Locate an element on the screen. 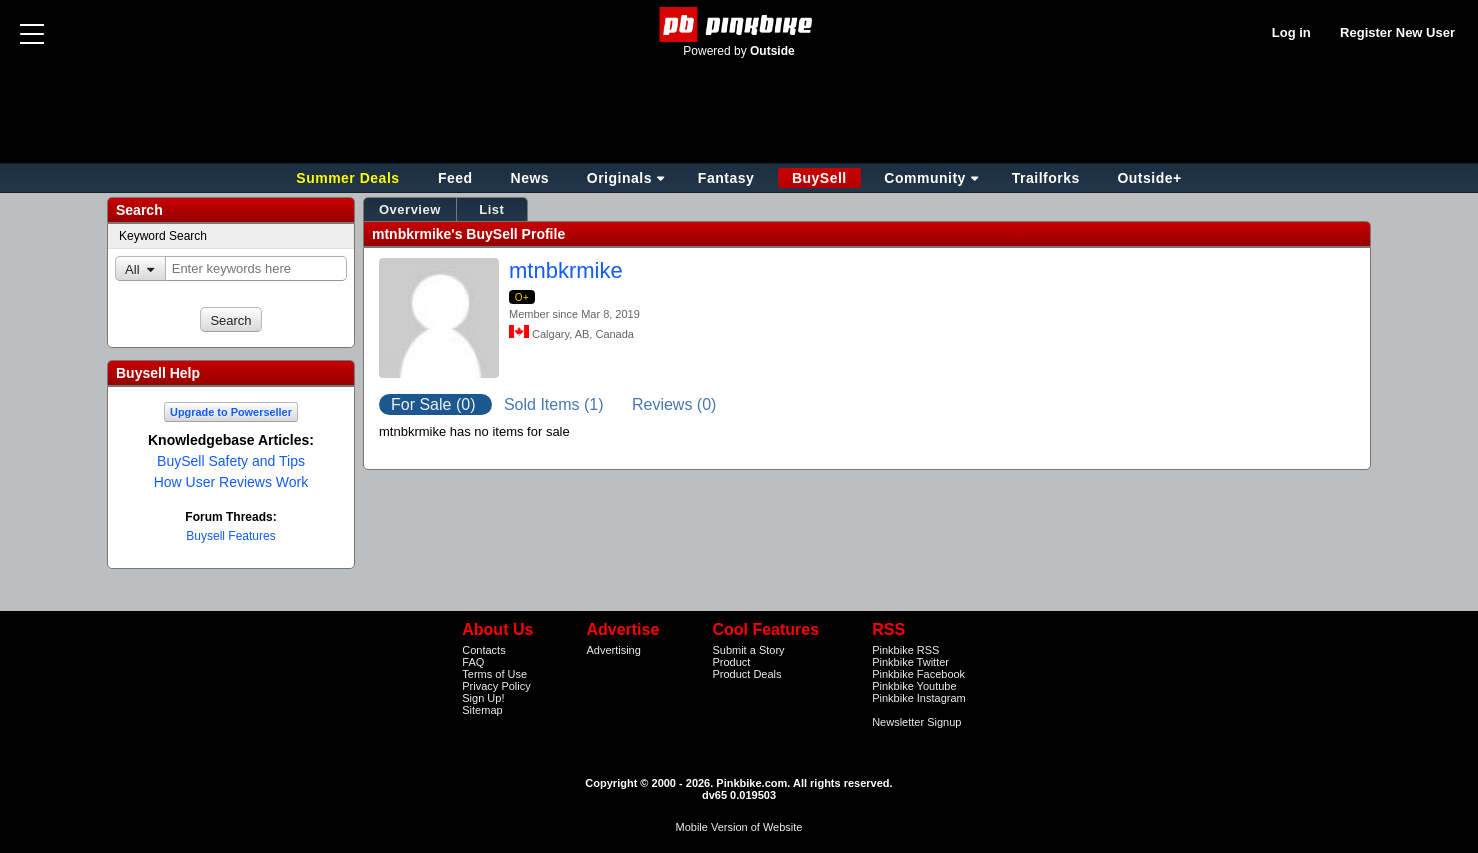 This screenshot has width=1478, height=853. Advertising is located at coordinates (613, 650).